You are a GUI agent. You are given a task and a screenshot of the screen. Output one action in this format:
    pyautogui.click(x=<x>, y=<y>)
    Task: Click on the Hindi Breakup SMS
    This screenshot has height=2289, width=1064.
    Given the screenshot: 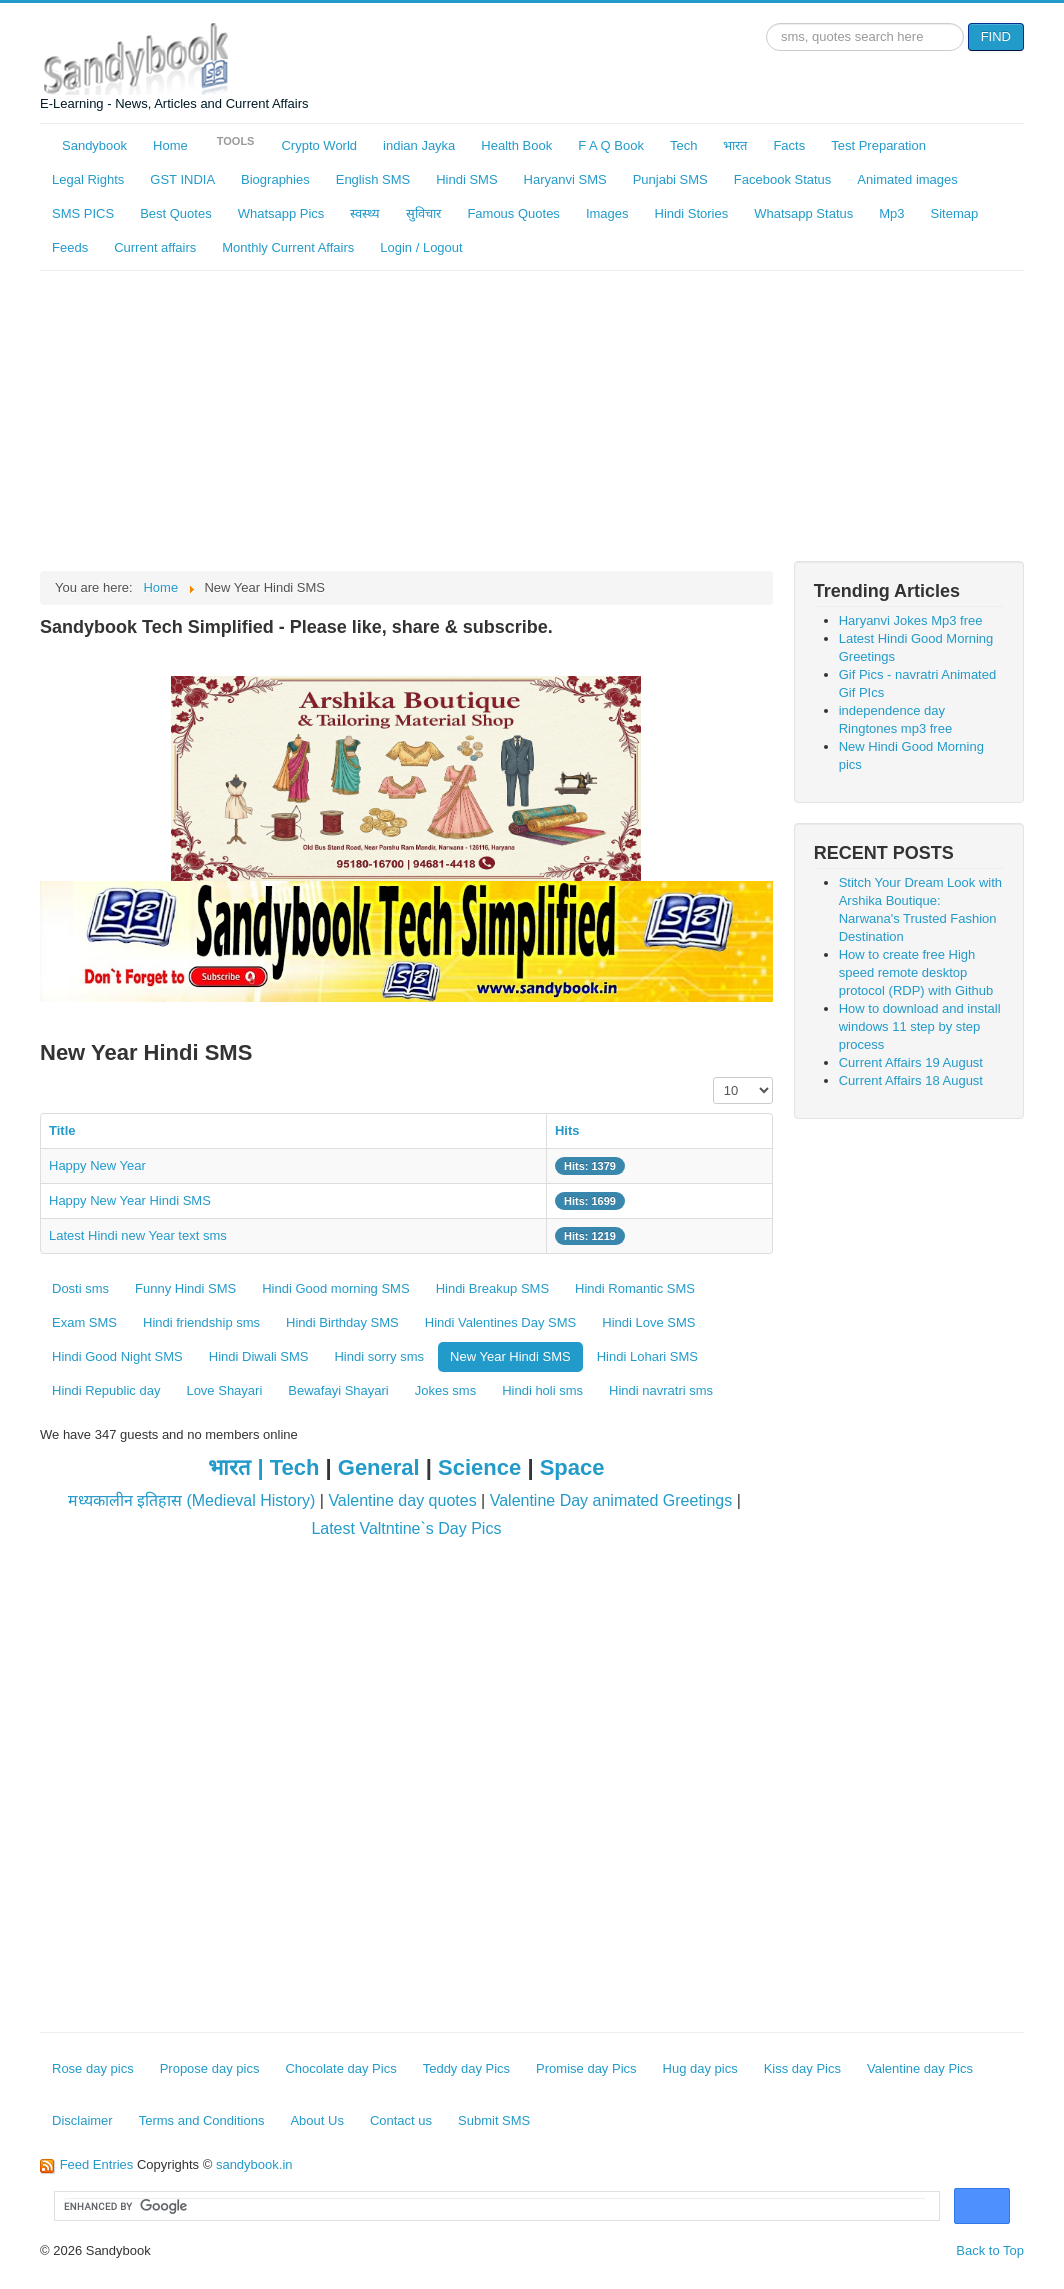 What is the action you would take?
    pyautogui.click(x=492, y=1288)
    